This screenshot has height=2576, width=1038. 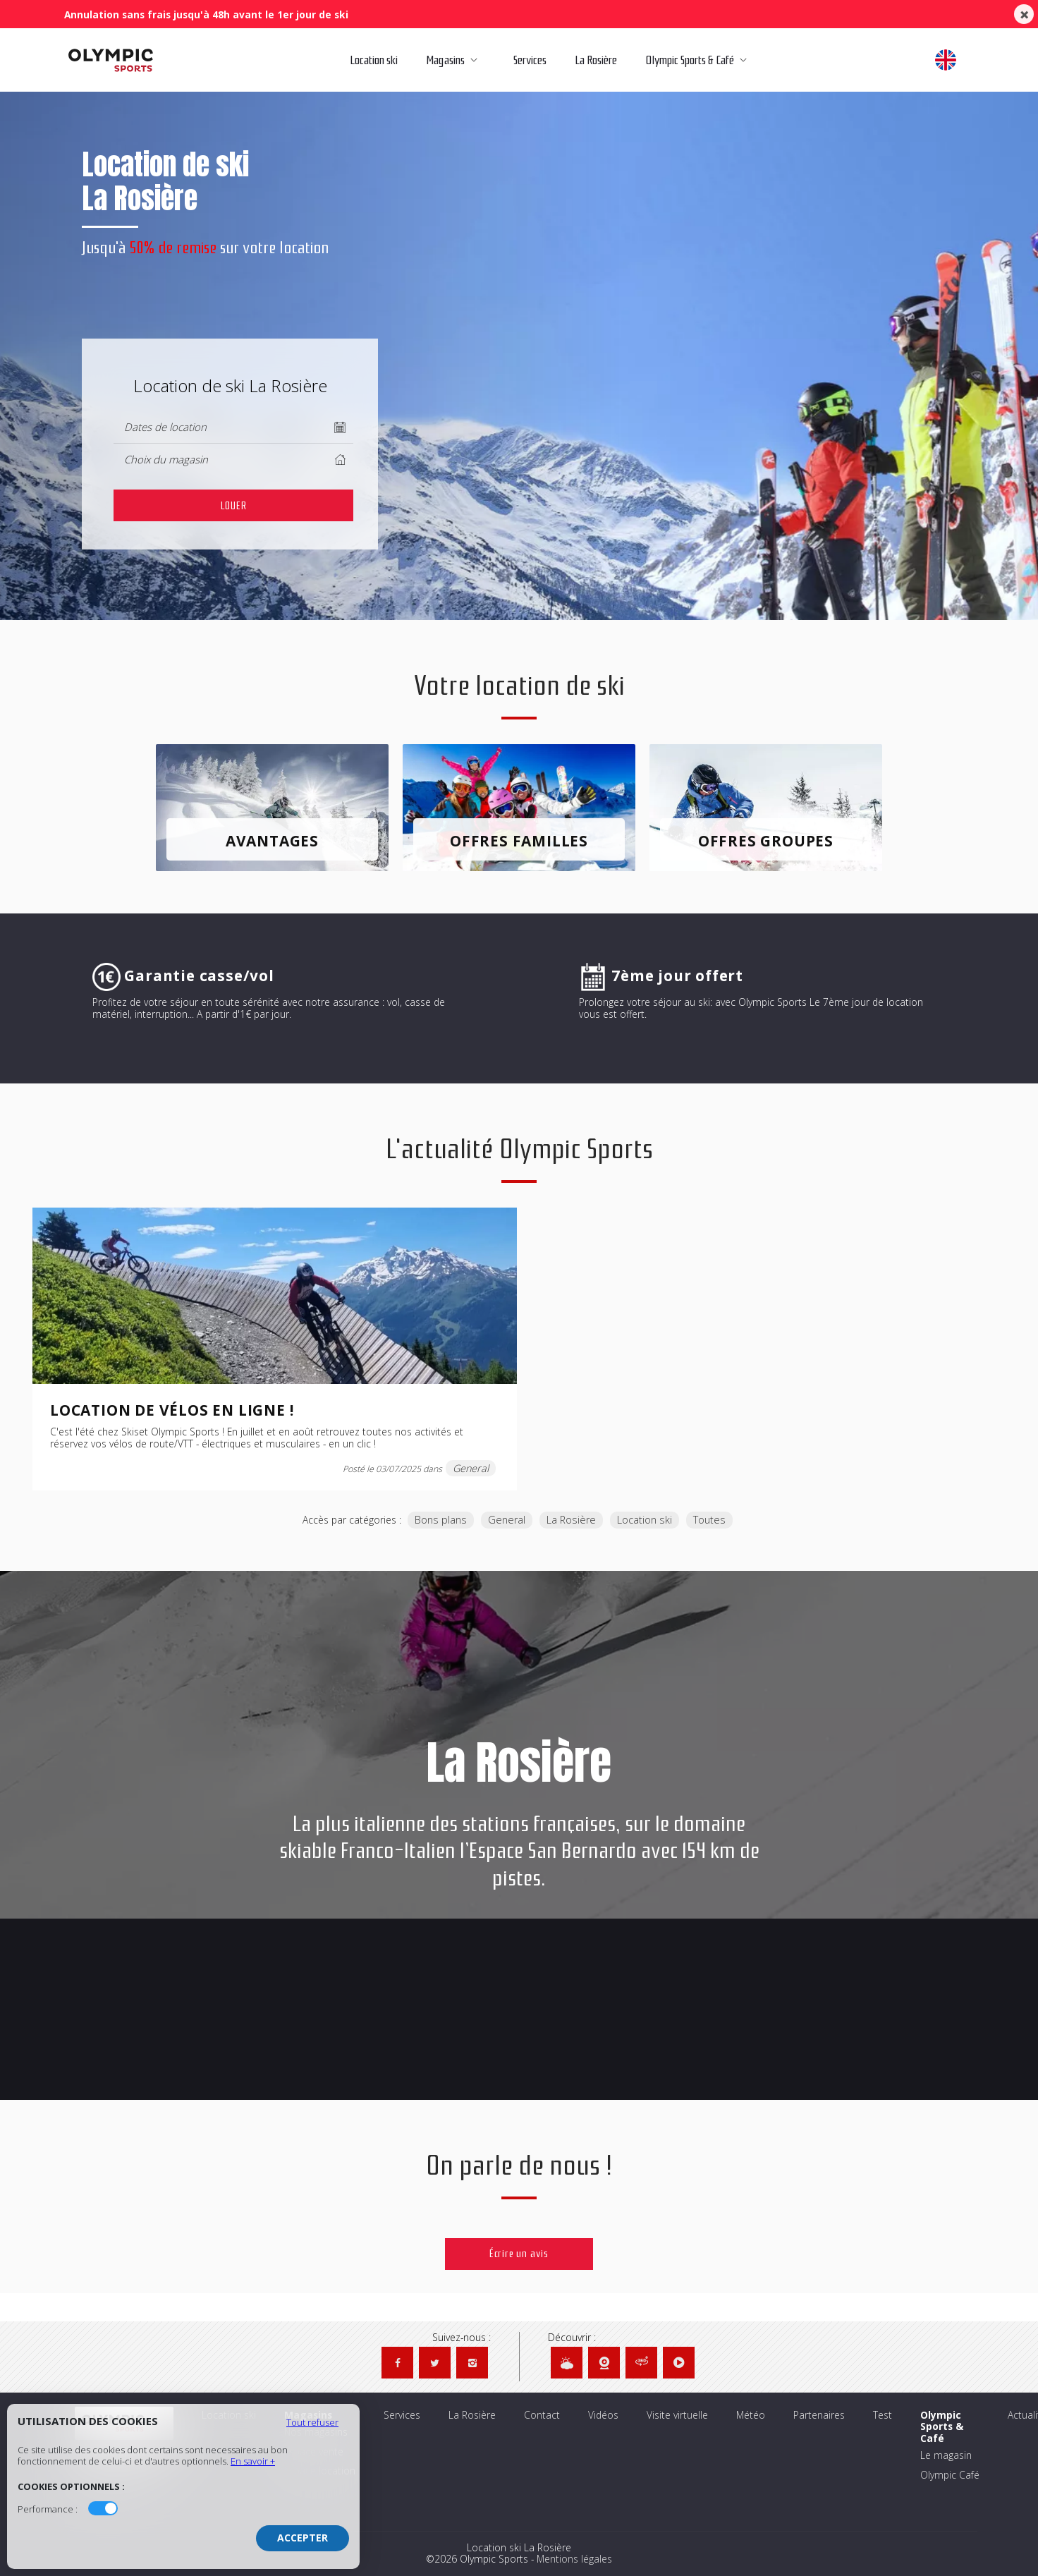 I want to click on [columnheader], so click(x=233, y=459).